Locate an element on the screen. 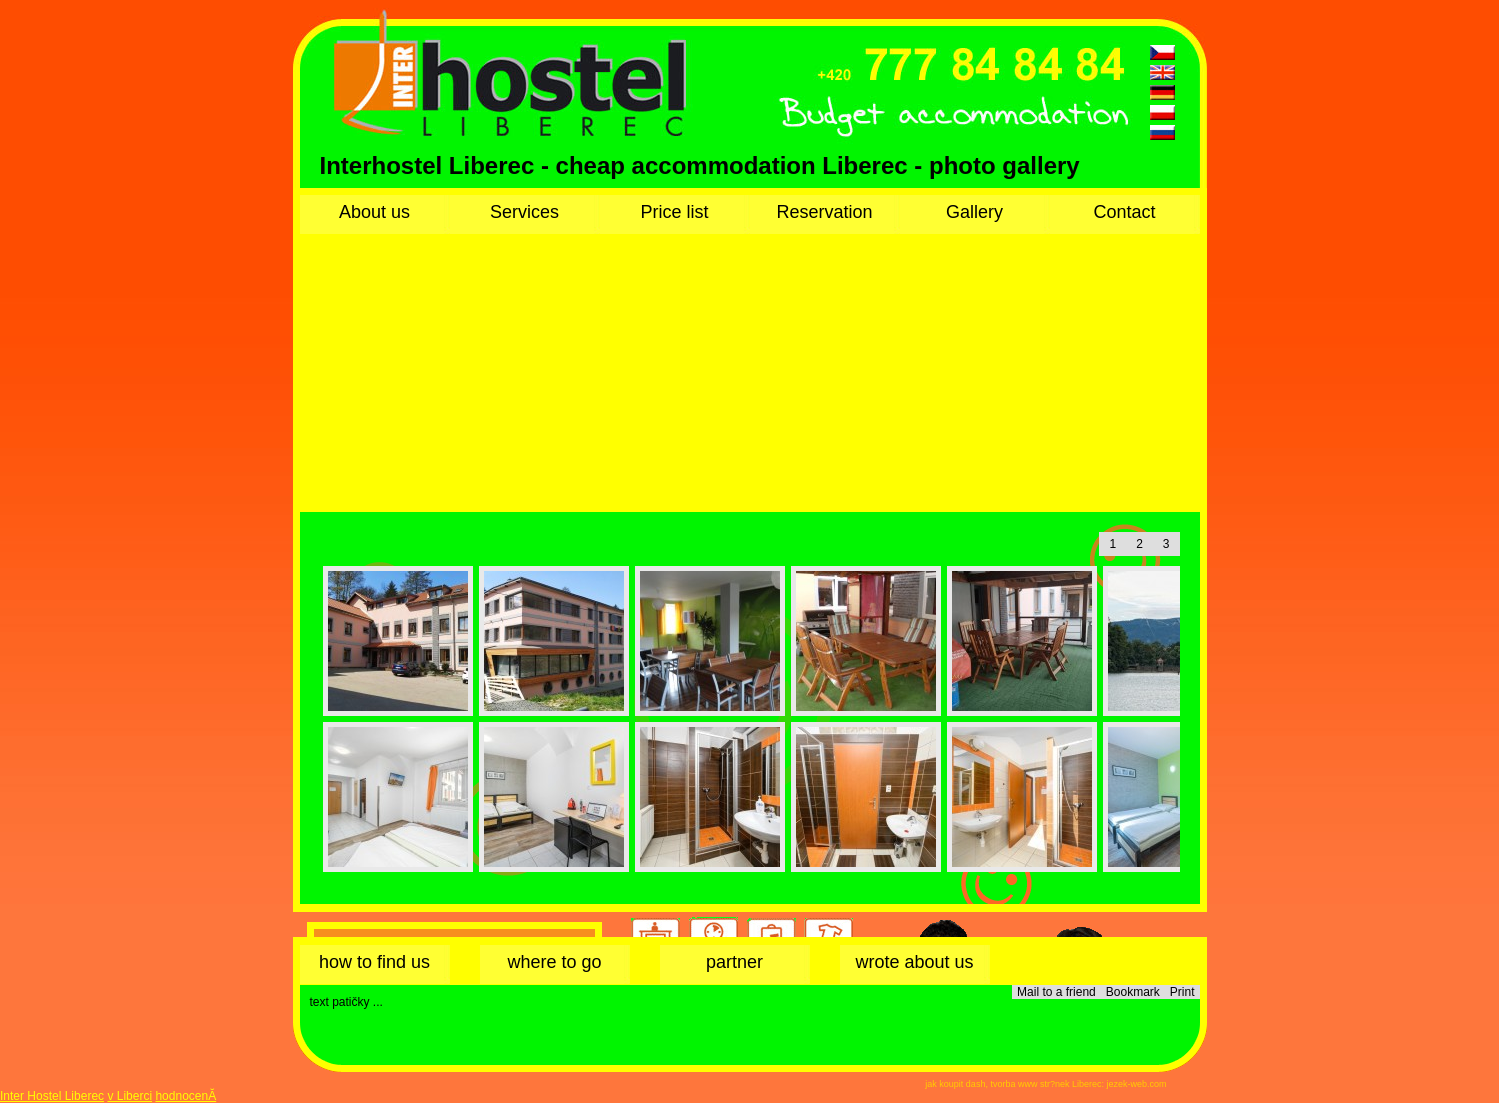 Image resolution: width=1499 pixels, height=1103 pixels. Reservation is located at coordinates (824, 212).